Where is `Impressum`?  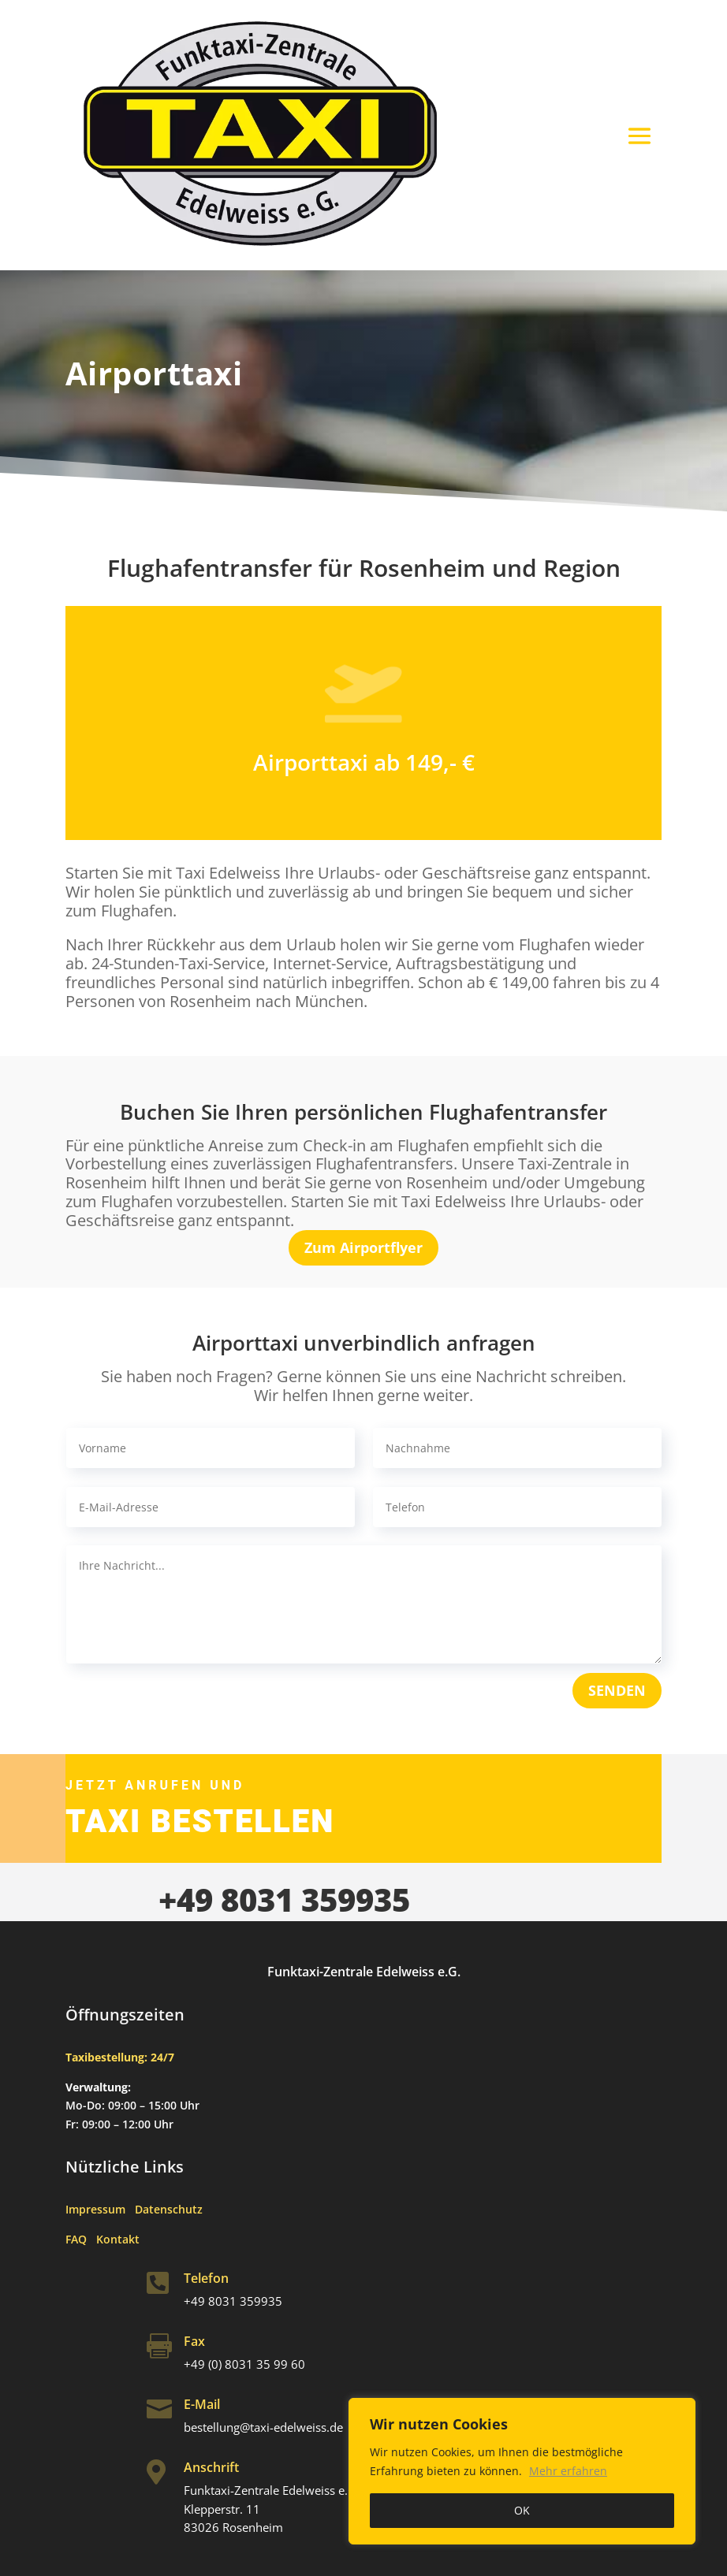
Impressum is located at coordinates (100, 2209).